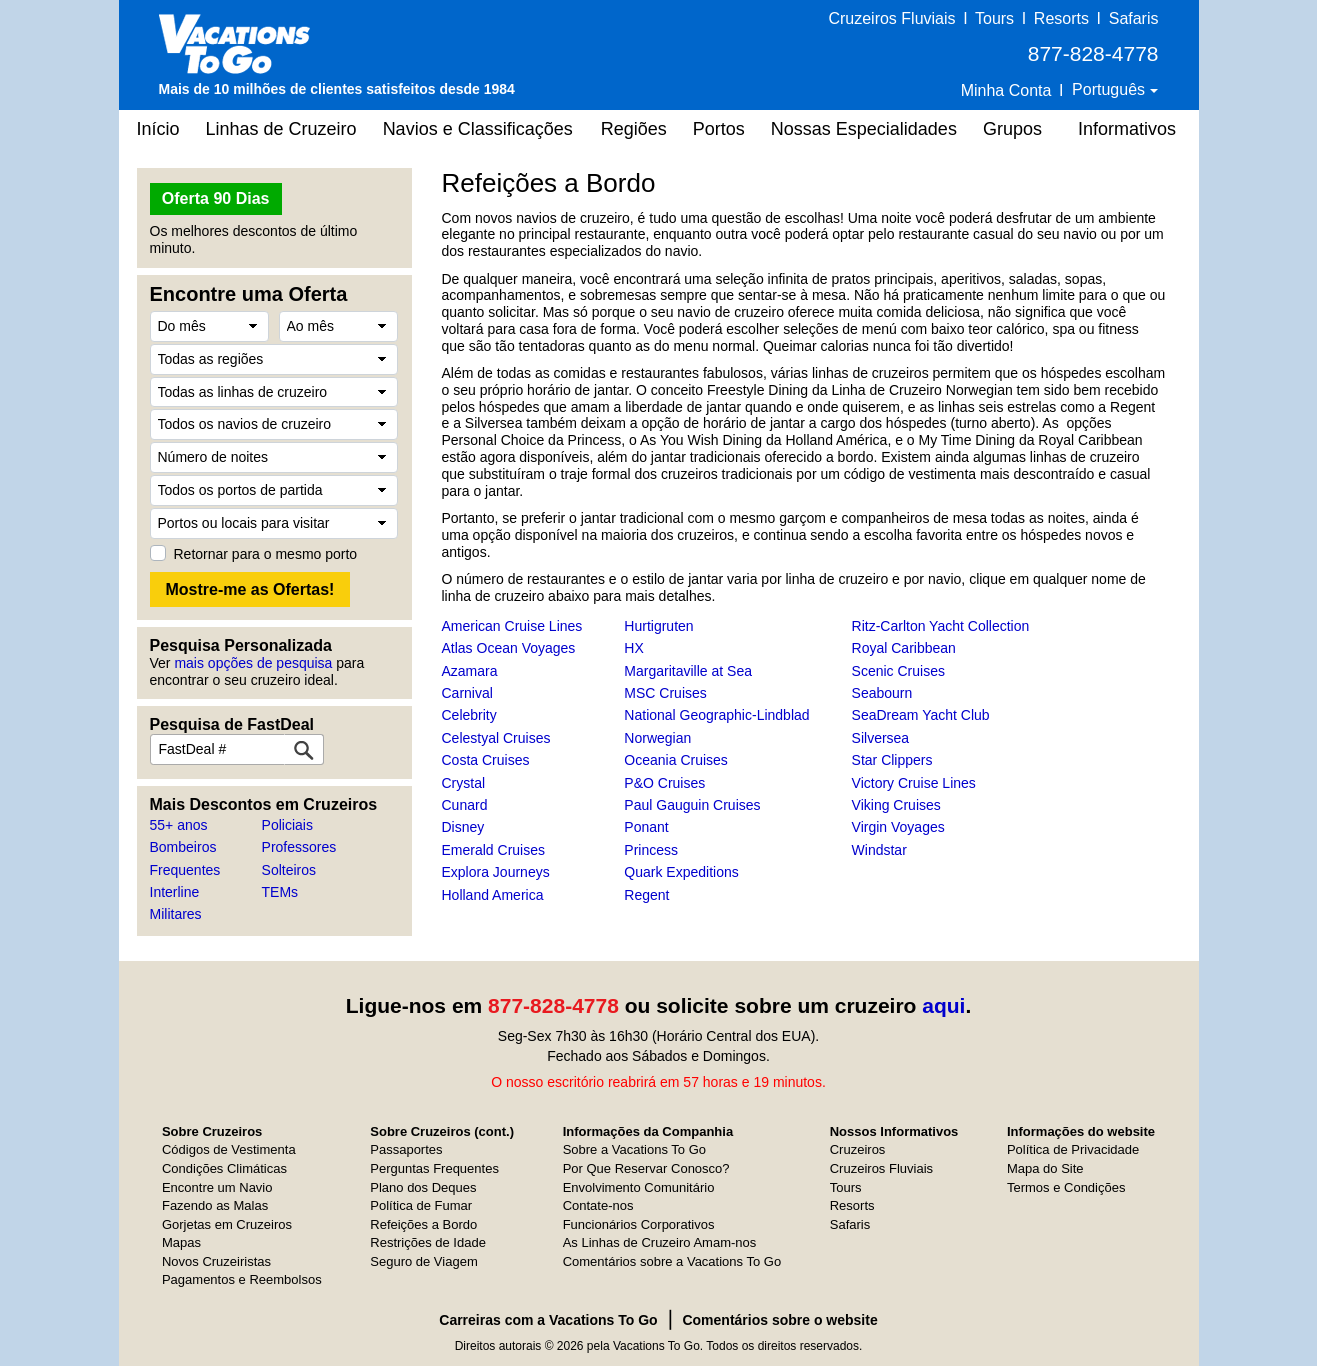 Image resolution: width=1317 pixels, height=1366 pixels. What do you see at coordinates (465, 805) in the screenshot?
I see `Cunard` at bounding box center [465, 805].